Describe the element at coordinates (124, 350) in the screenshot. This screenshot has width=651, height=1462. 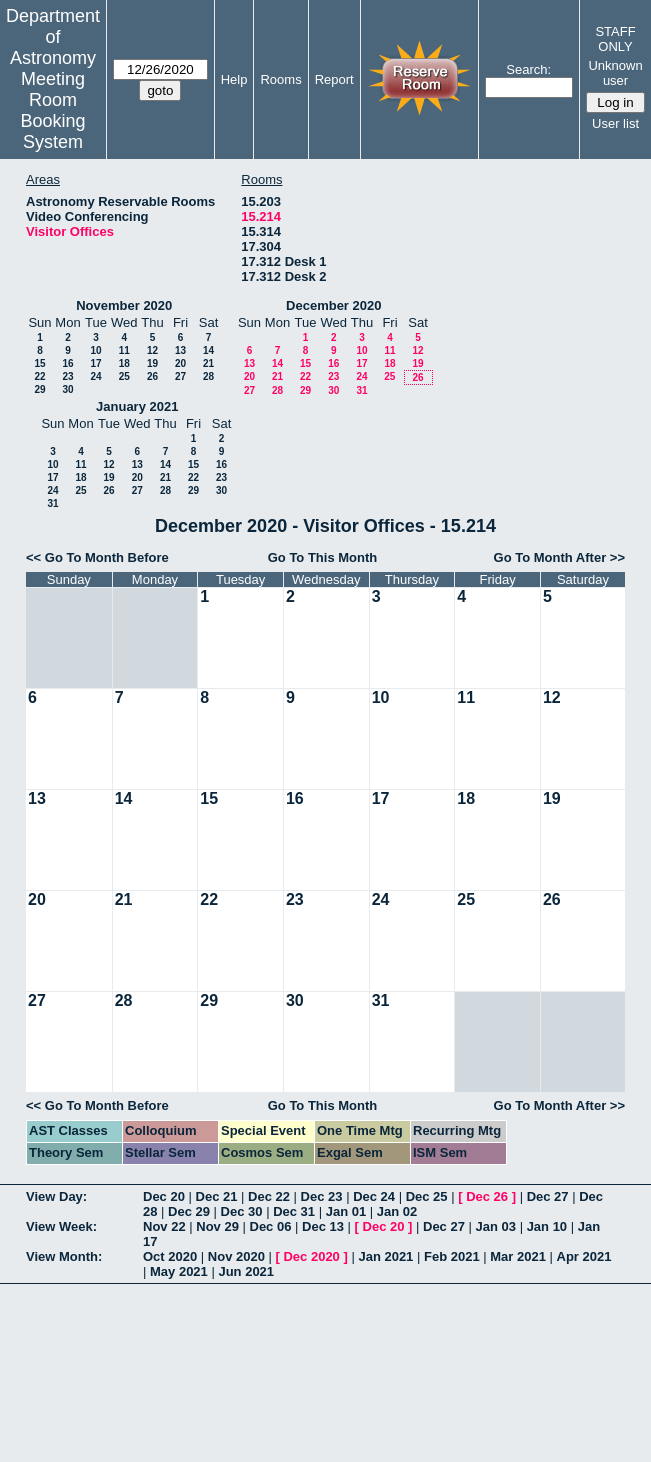
I see `11` at that location.